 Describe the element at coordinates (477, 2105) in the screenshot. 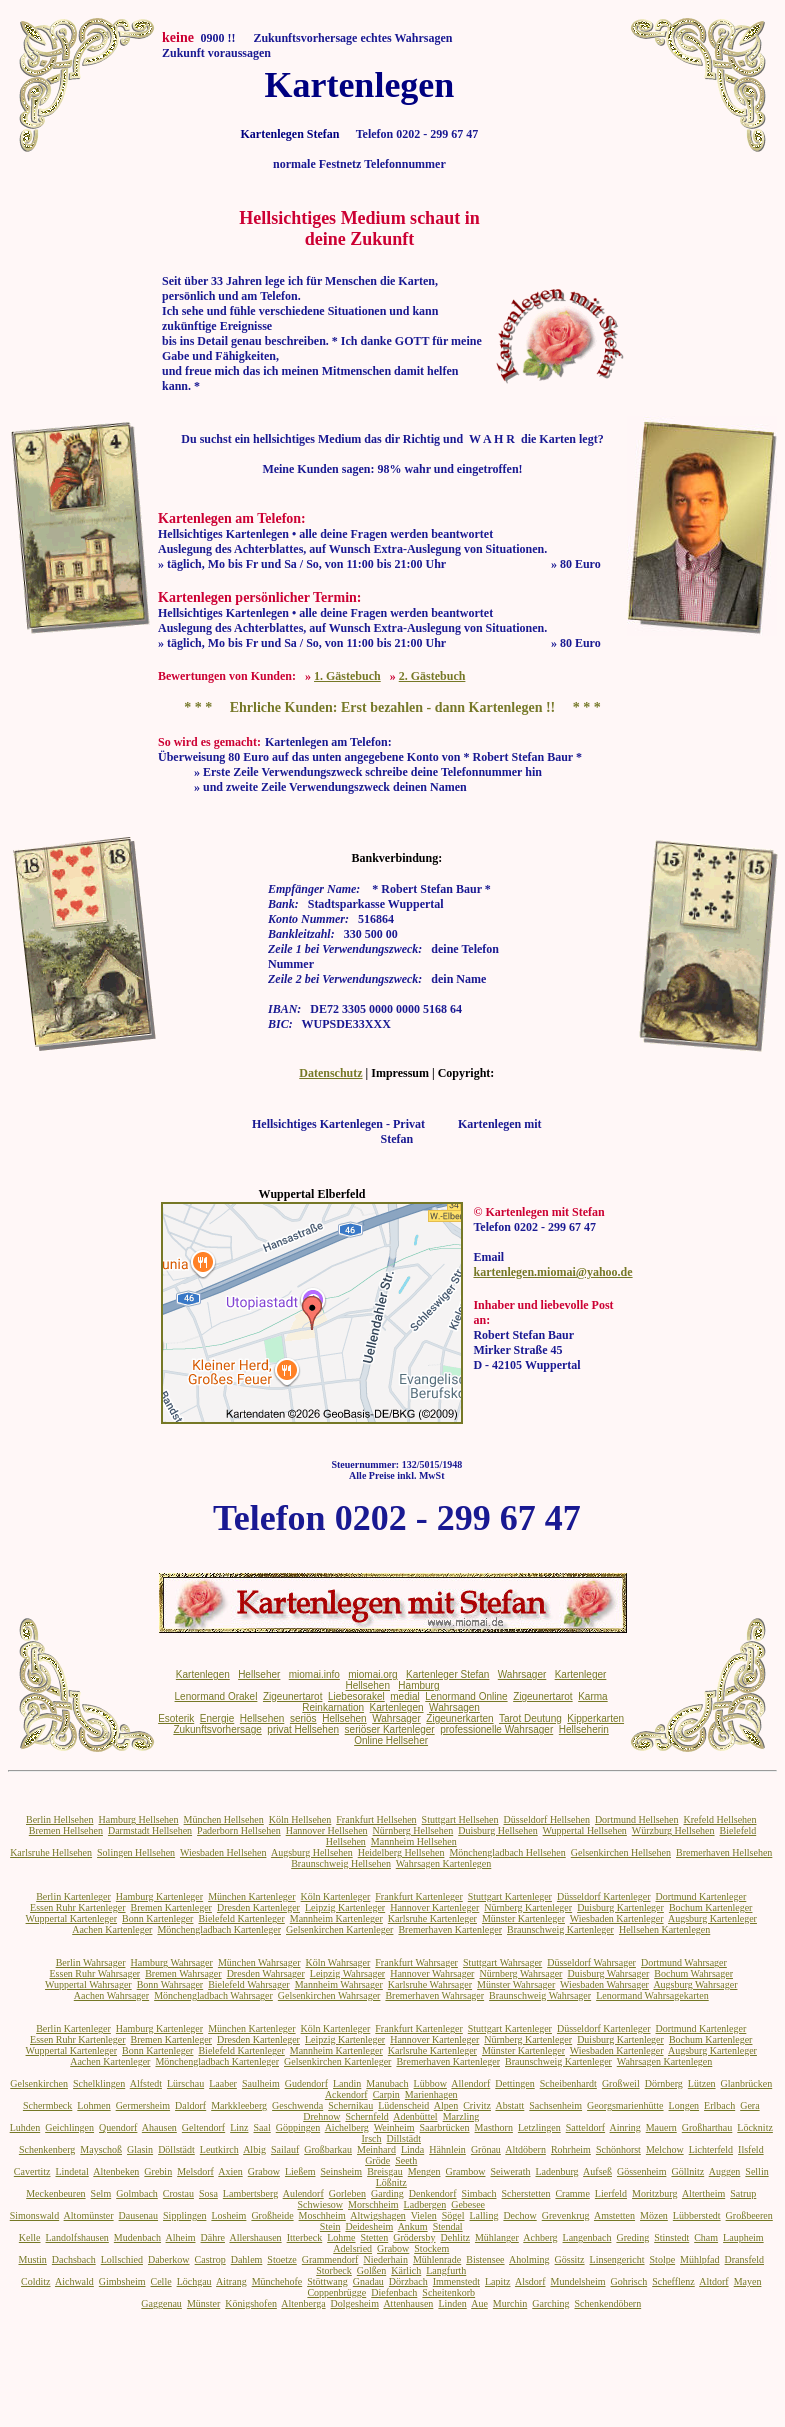

I see `Crivitz` at that location.